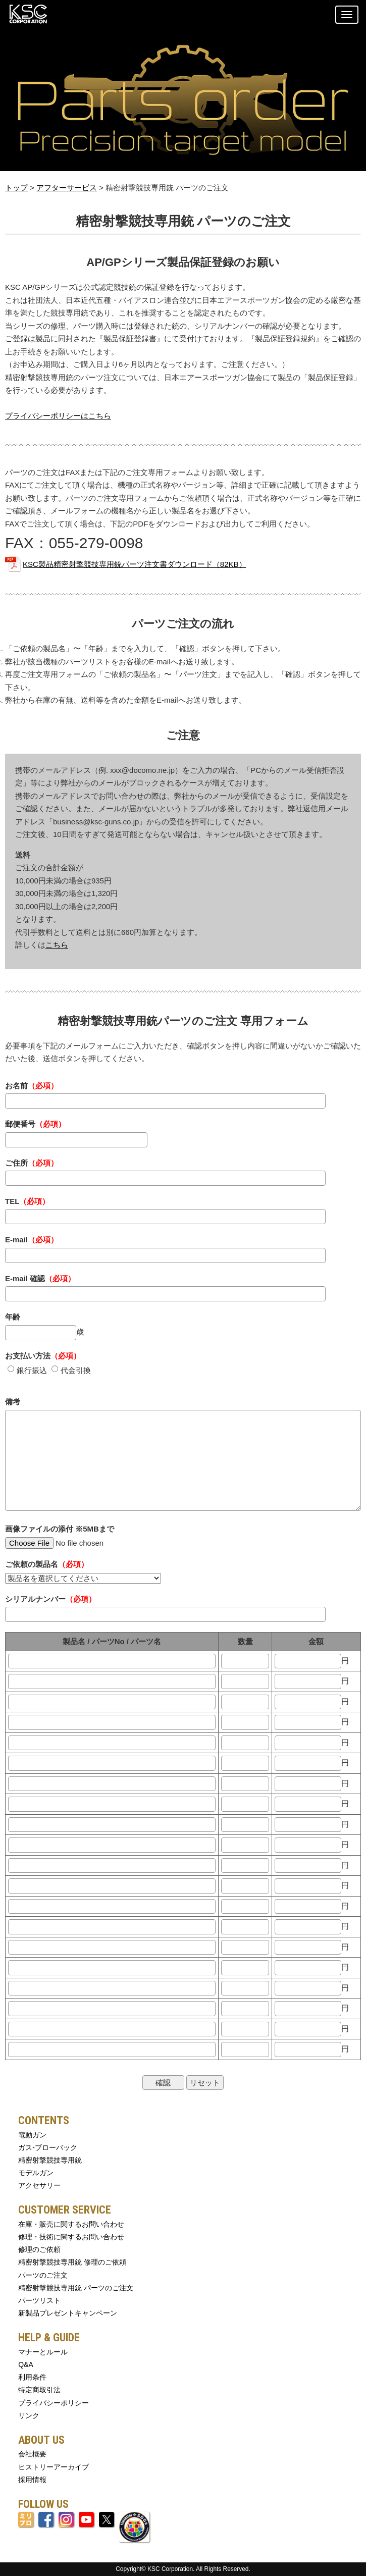  I want to click on 精密射撃競技専用銃 パーツのご注文, so click(75, 2288).